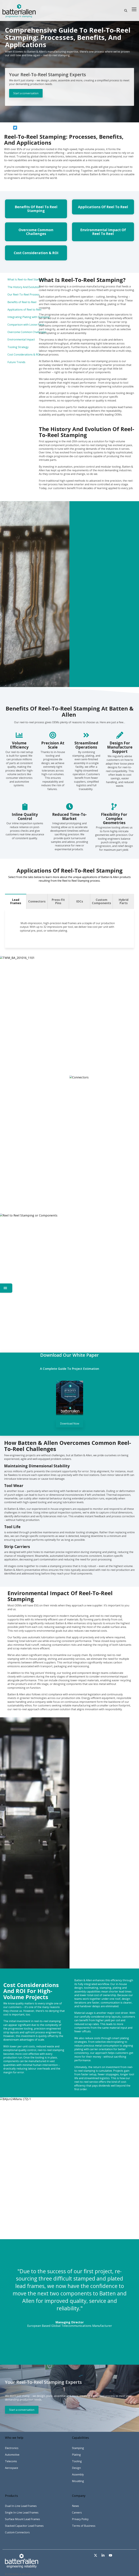  Describe the element at coordinates (15, 901) in the screenshot. I see `Lead Frames [tab]` at that location.